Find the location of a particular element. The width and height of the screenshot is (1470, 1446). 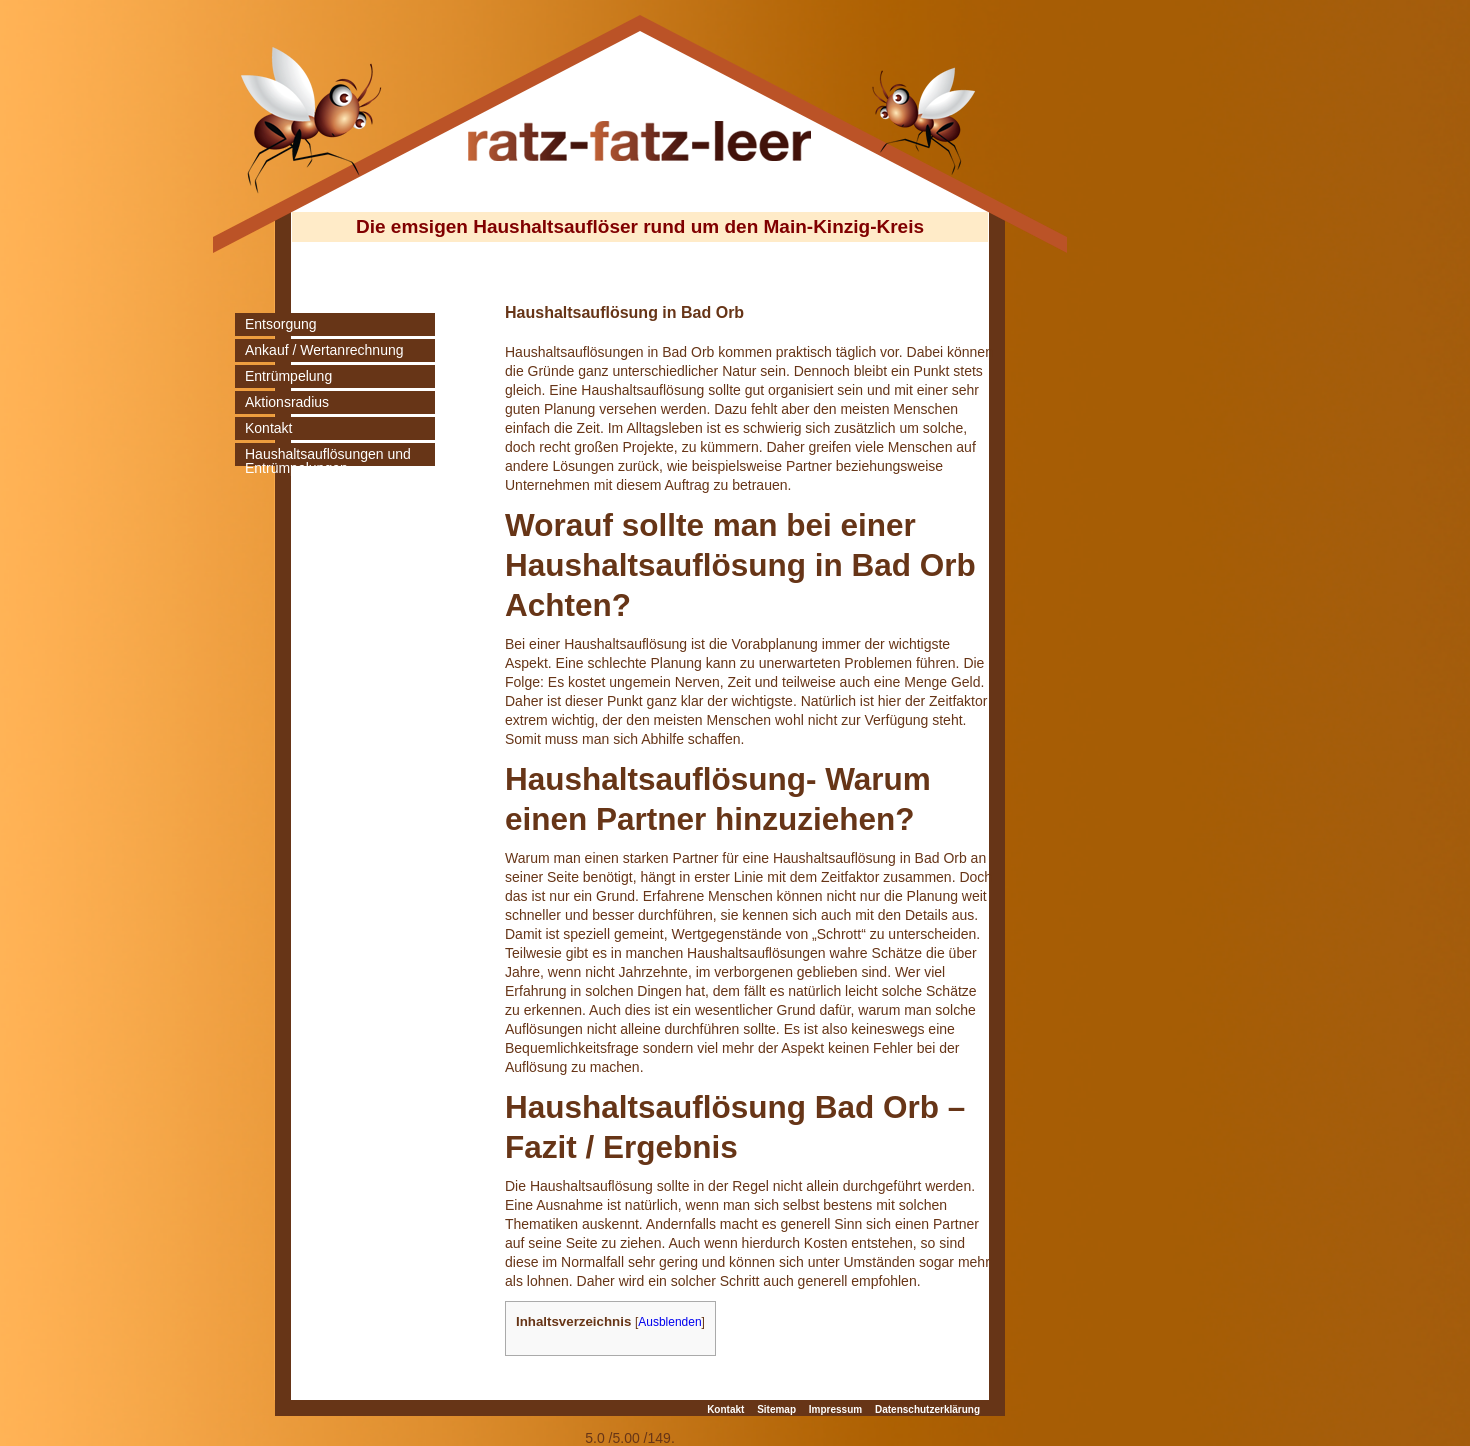

Entsorgung is located at coordinates (281, 324).